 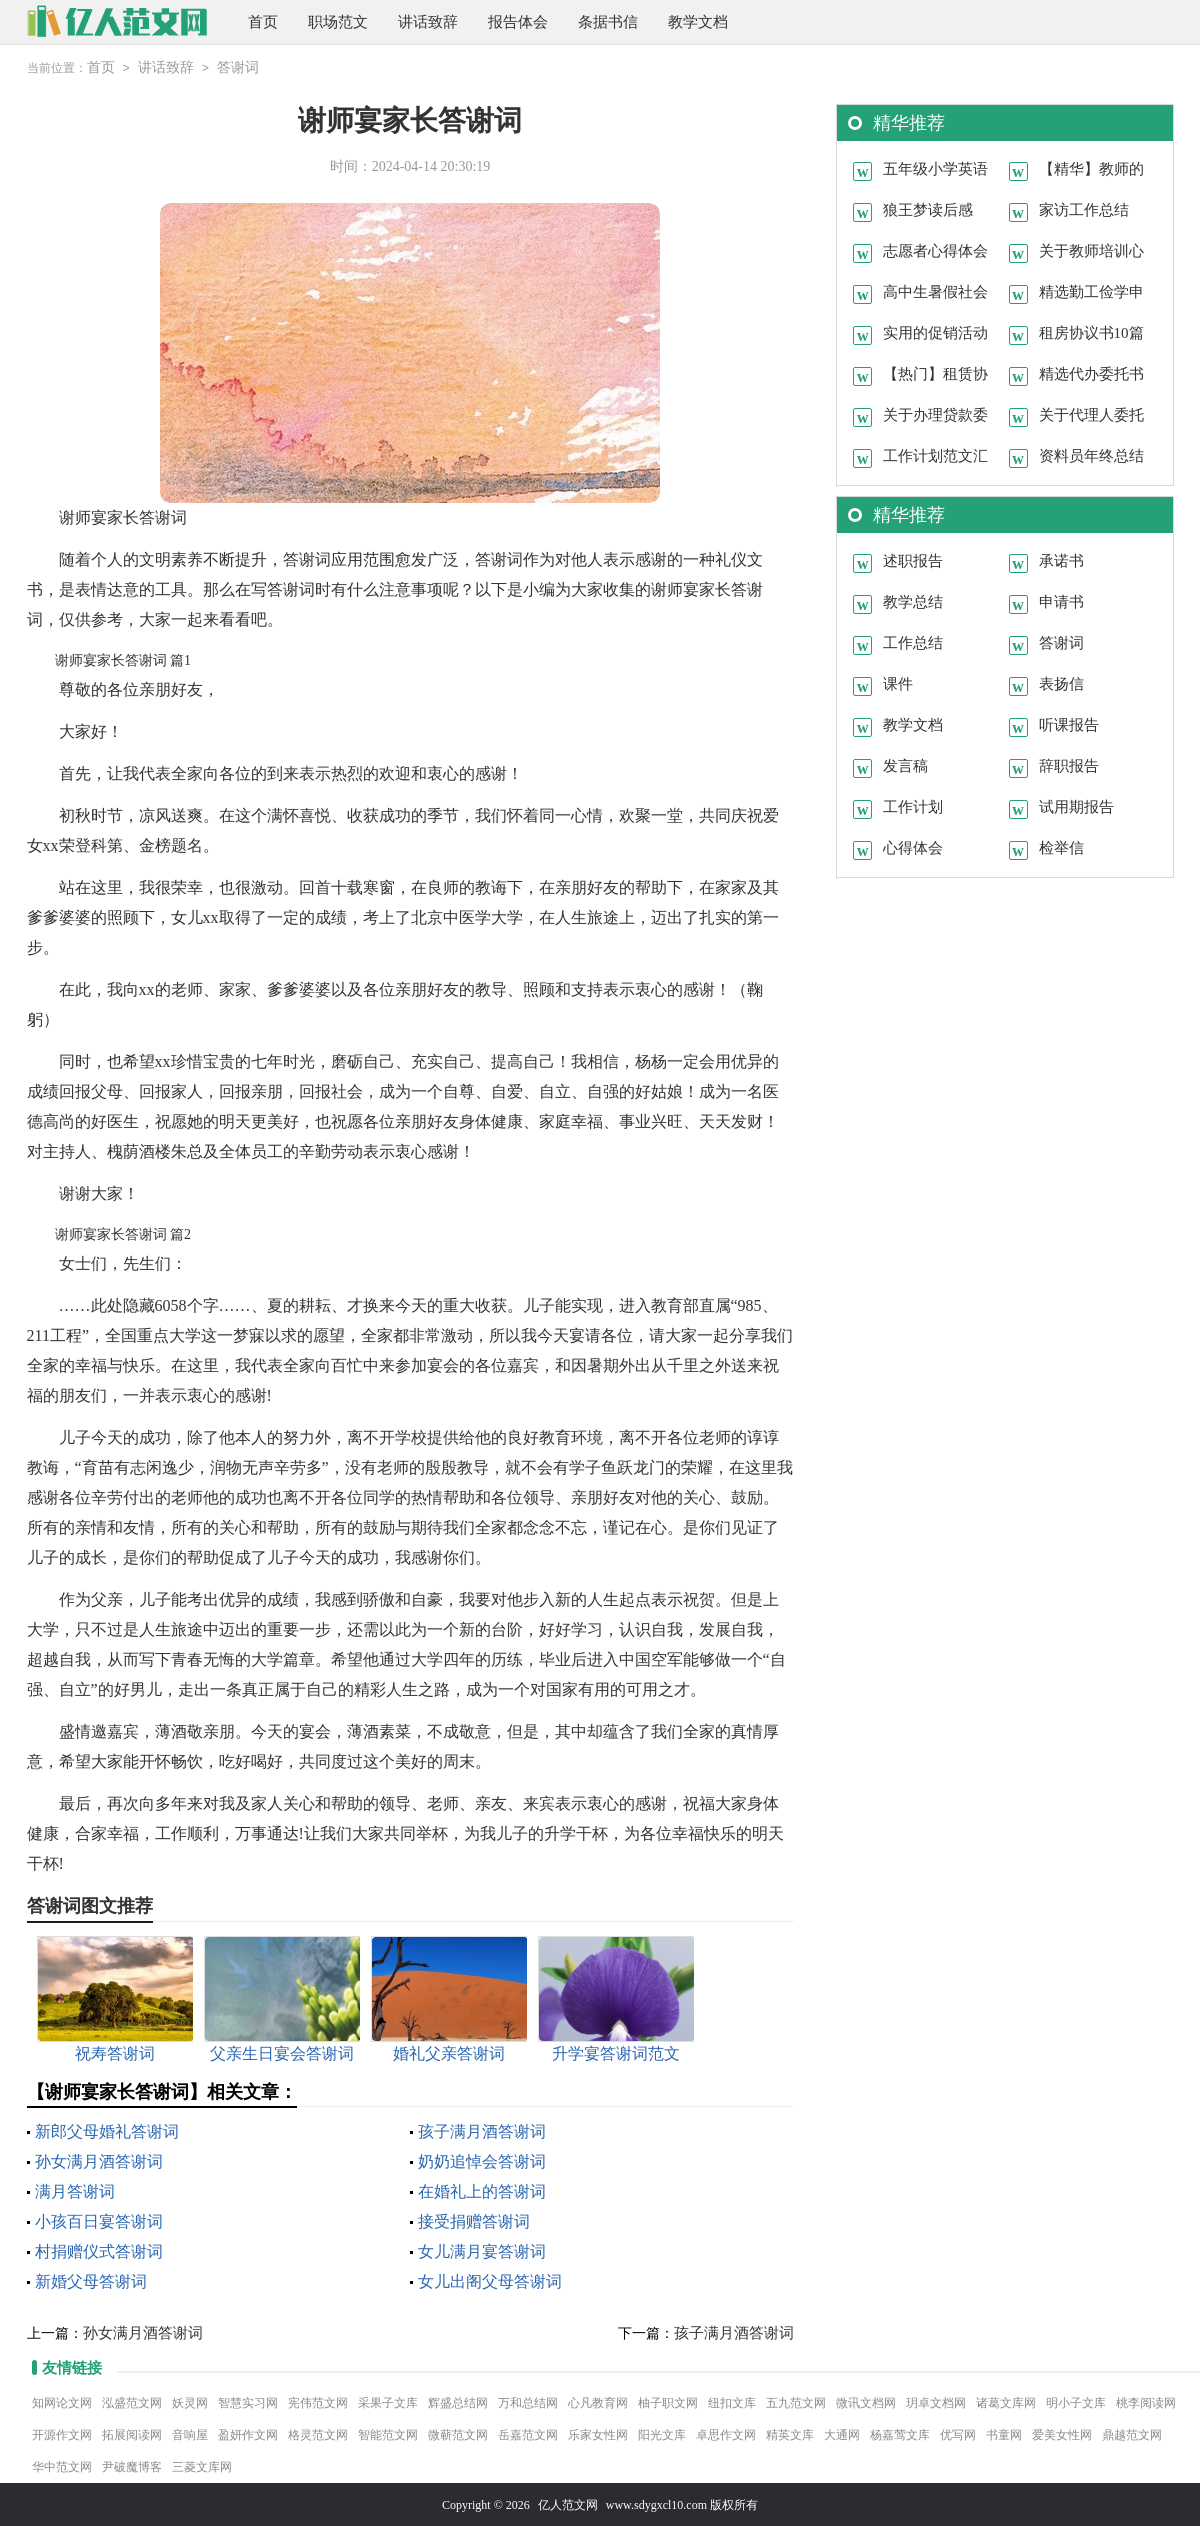 What do you see at coordinates (99, 2160) in the screenshot?
I see `孙女满月酒答谢词` at bounding box center [99, 2160].